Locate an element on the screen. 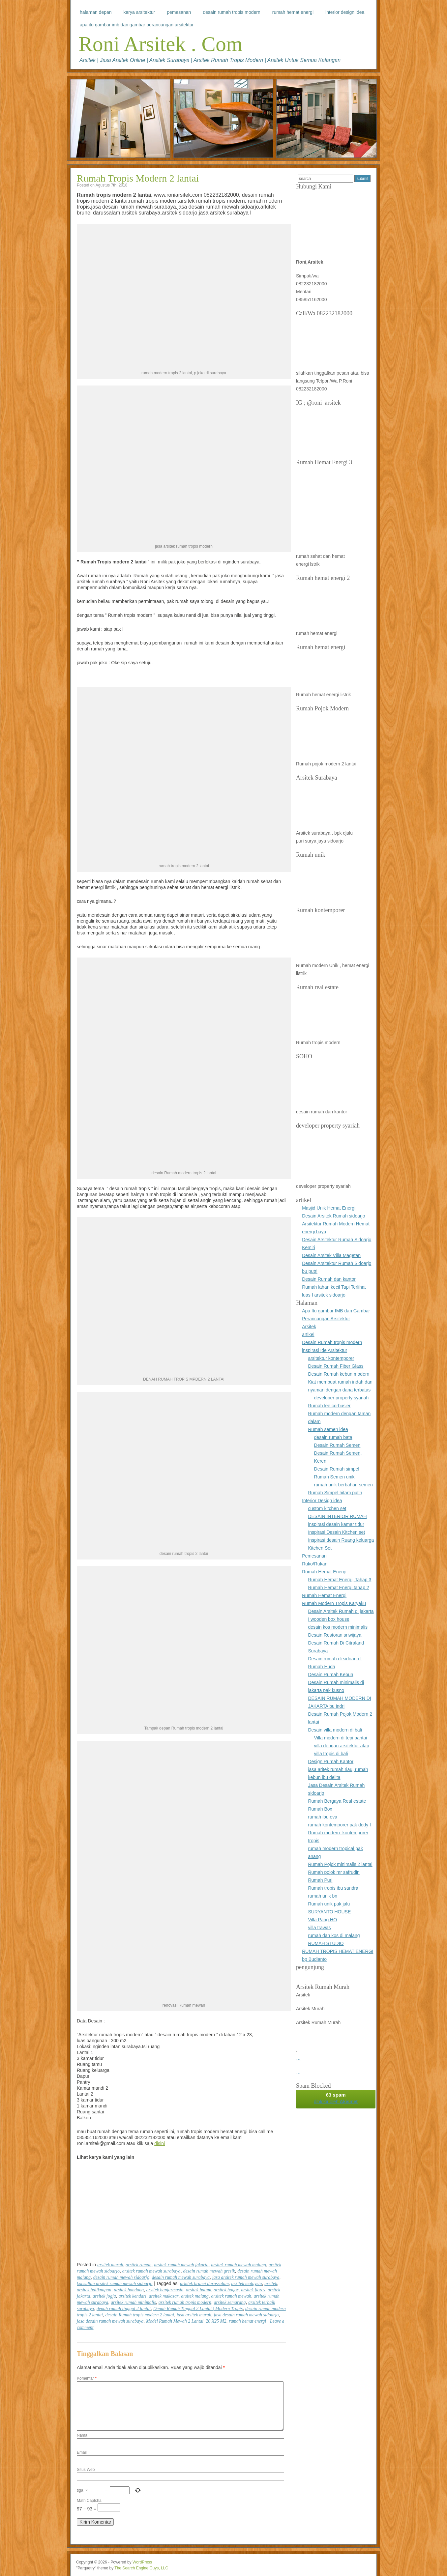  Inspirasi Desain Kitchen set is located at coordinates (336, 1532).